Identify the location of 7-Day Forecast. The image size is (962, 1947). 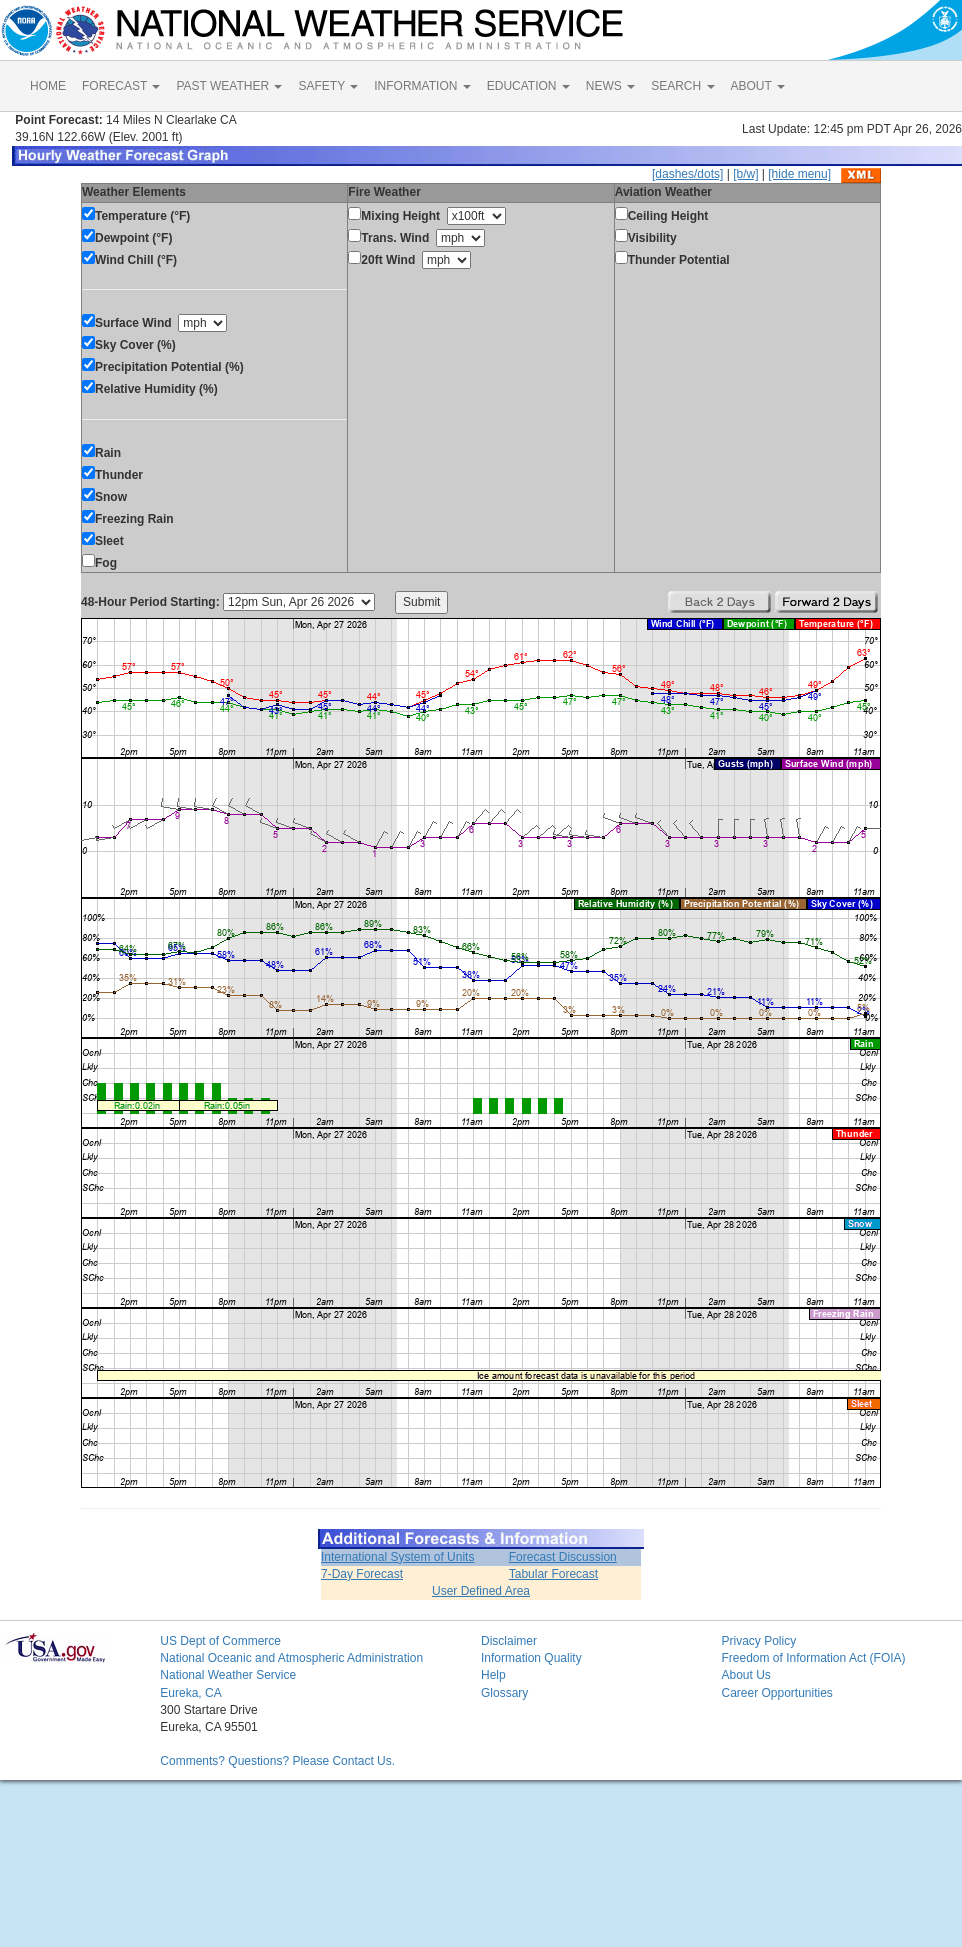
(362, 1574).